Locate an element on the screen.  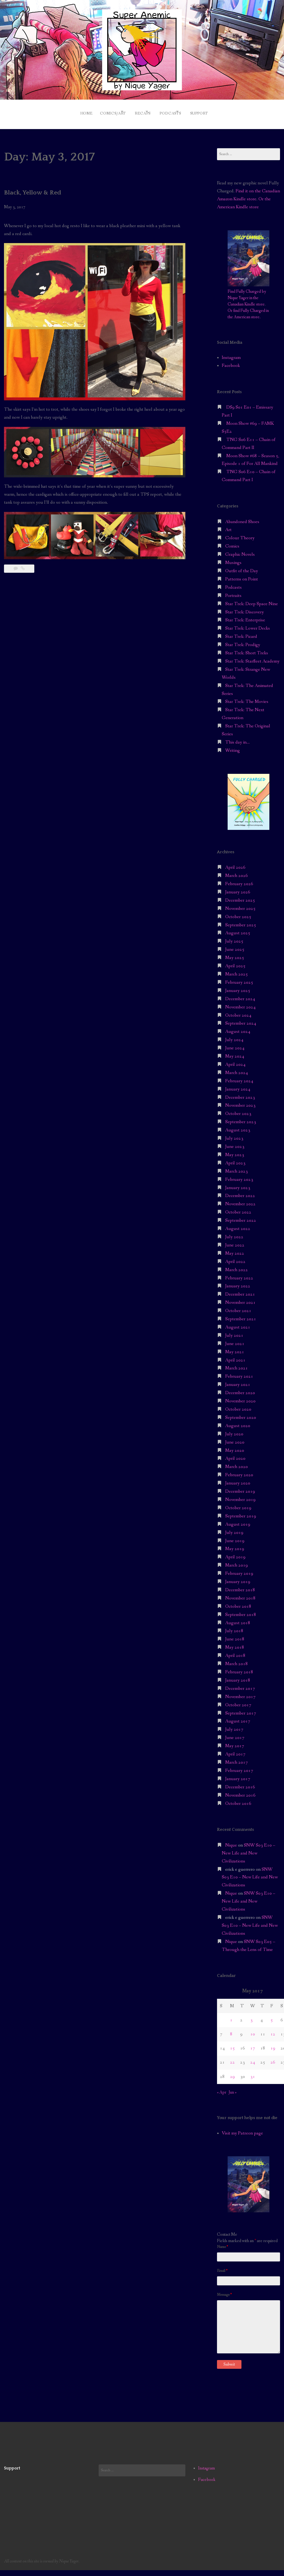
Nique is located at coordinates (231, 1841).